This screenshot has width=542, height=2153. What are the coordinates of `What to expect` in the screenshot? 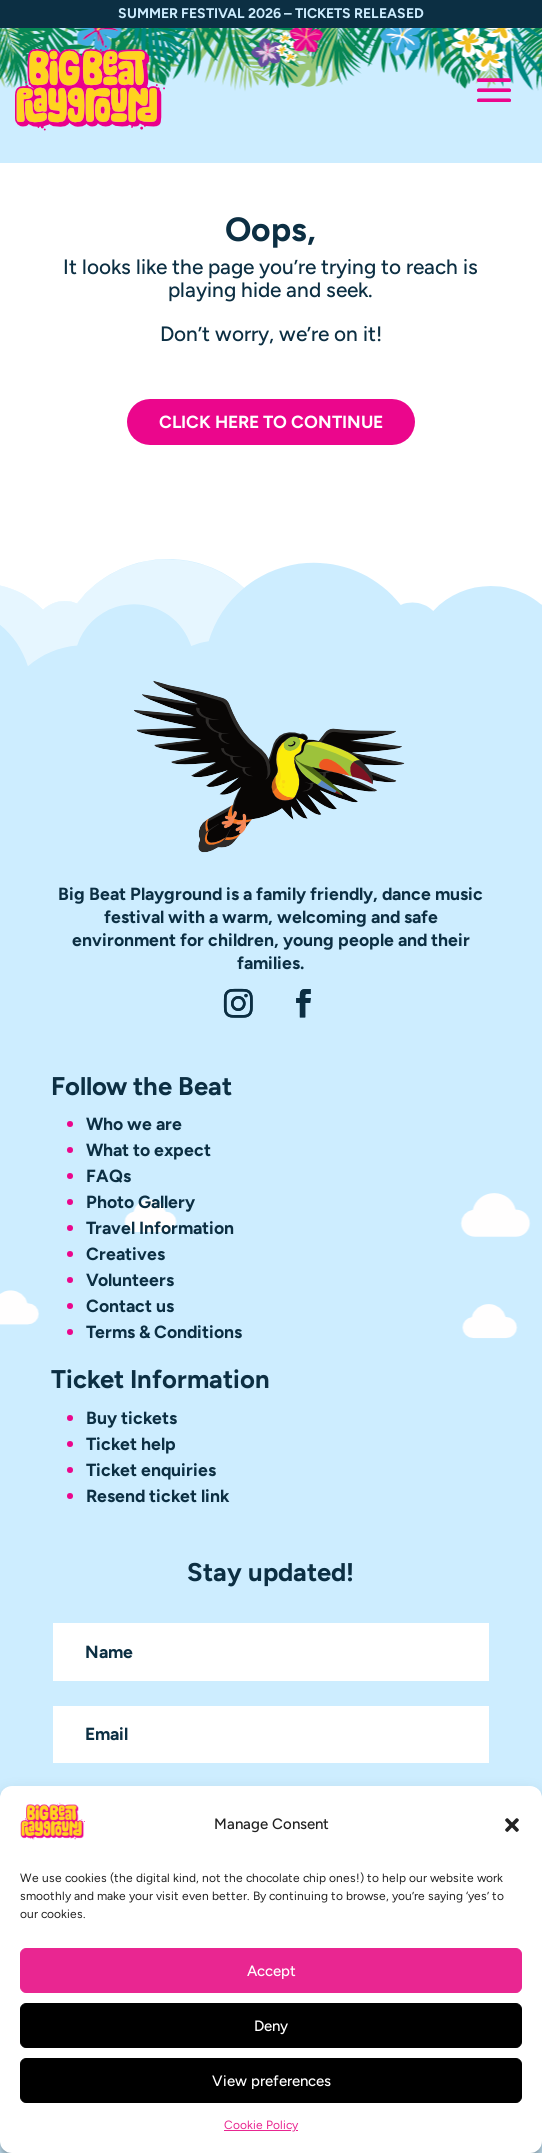 It's located at (150, 1149).